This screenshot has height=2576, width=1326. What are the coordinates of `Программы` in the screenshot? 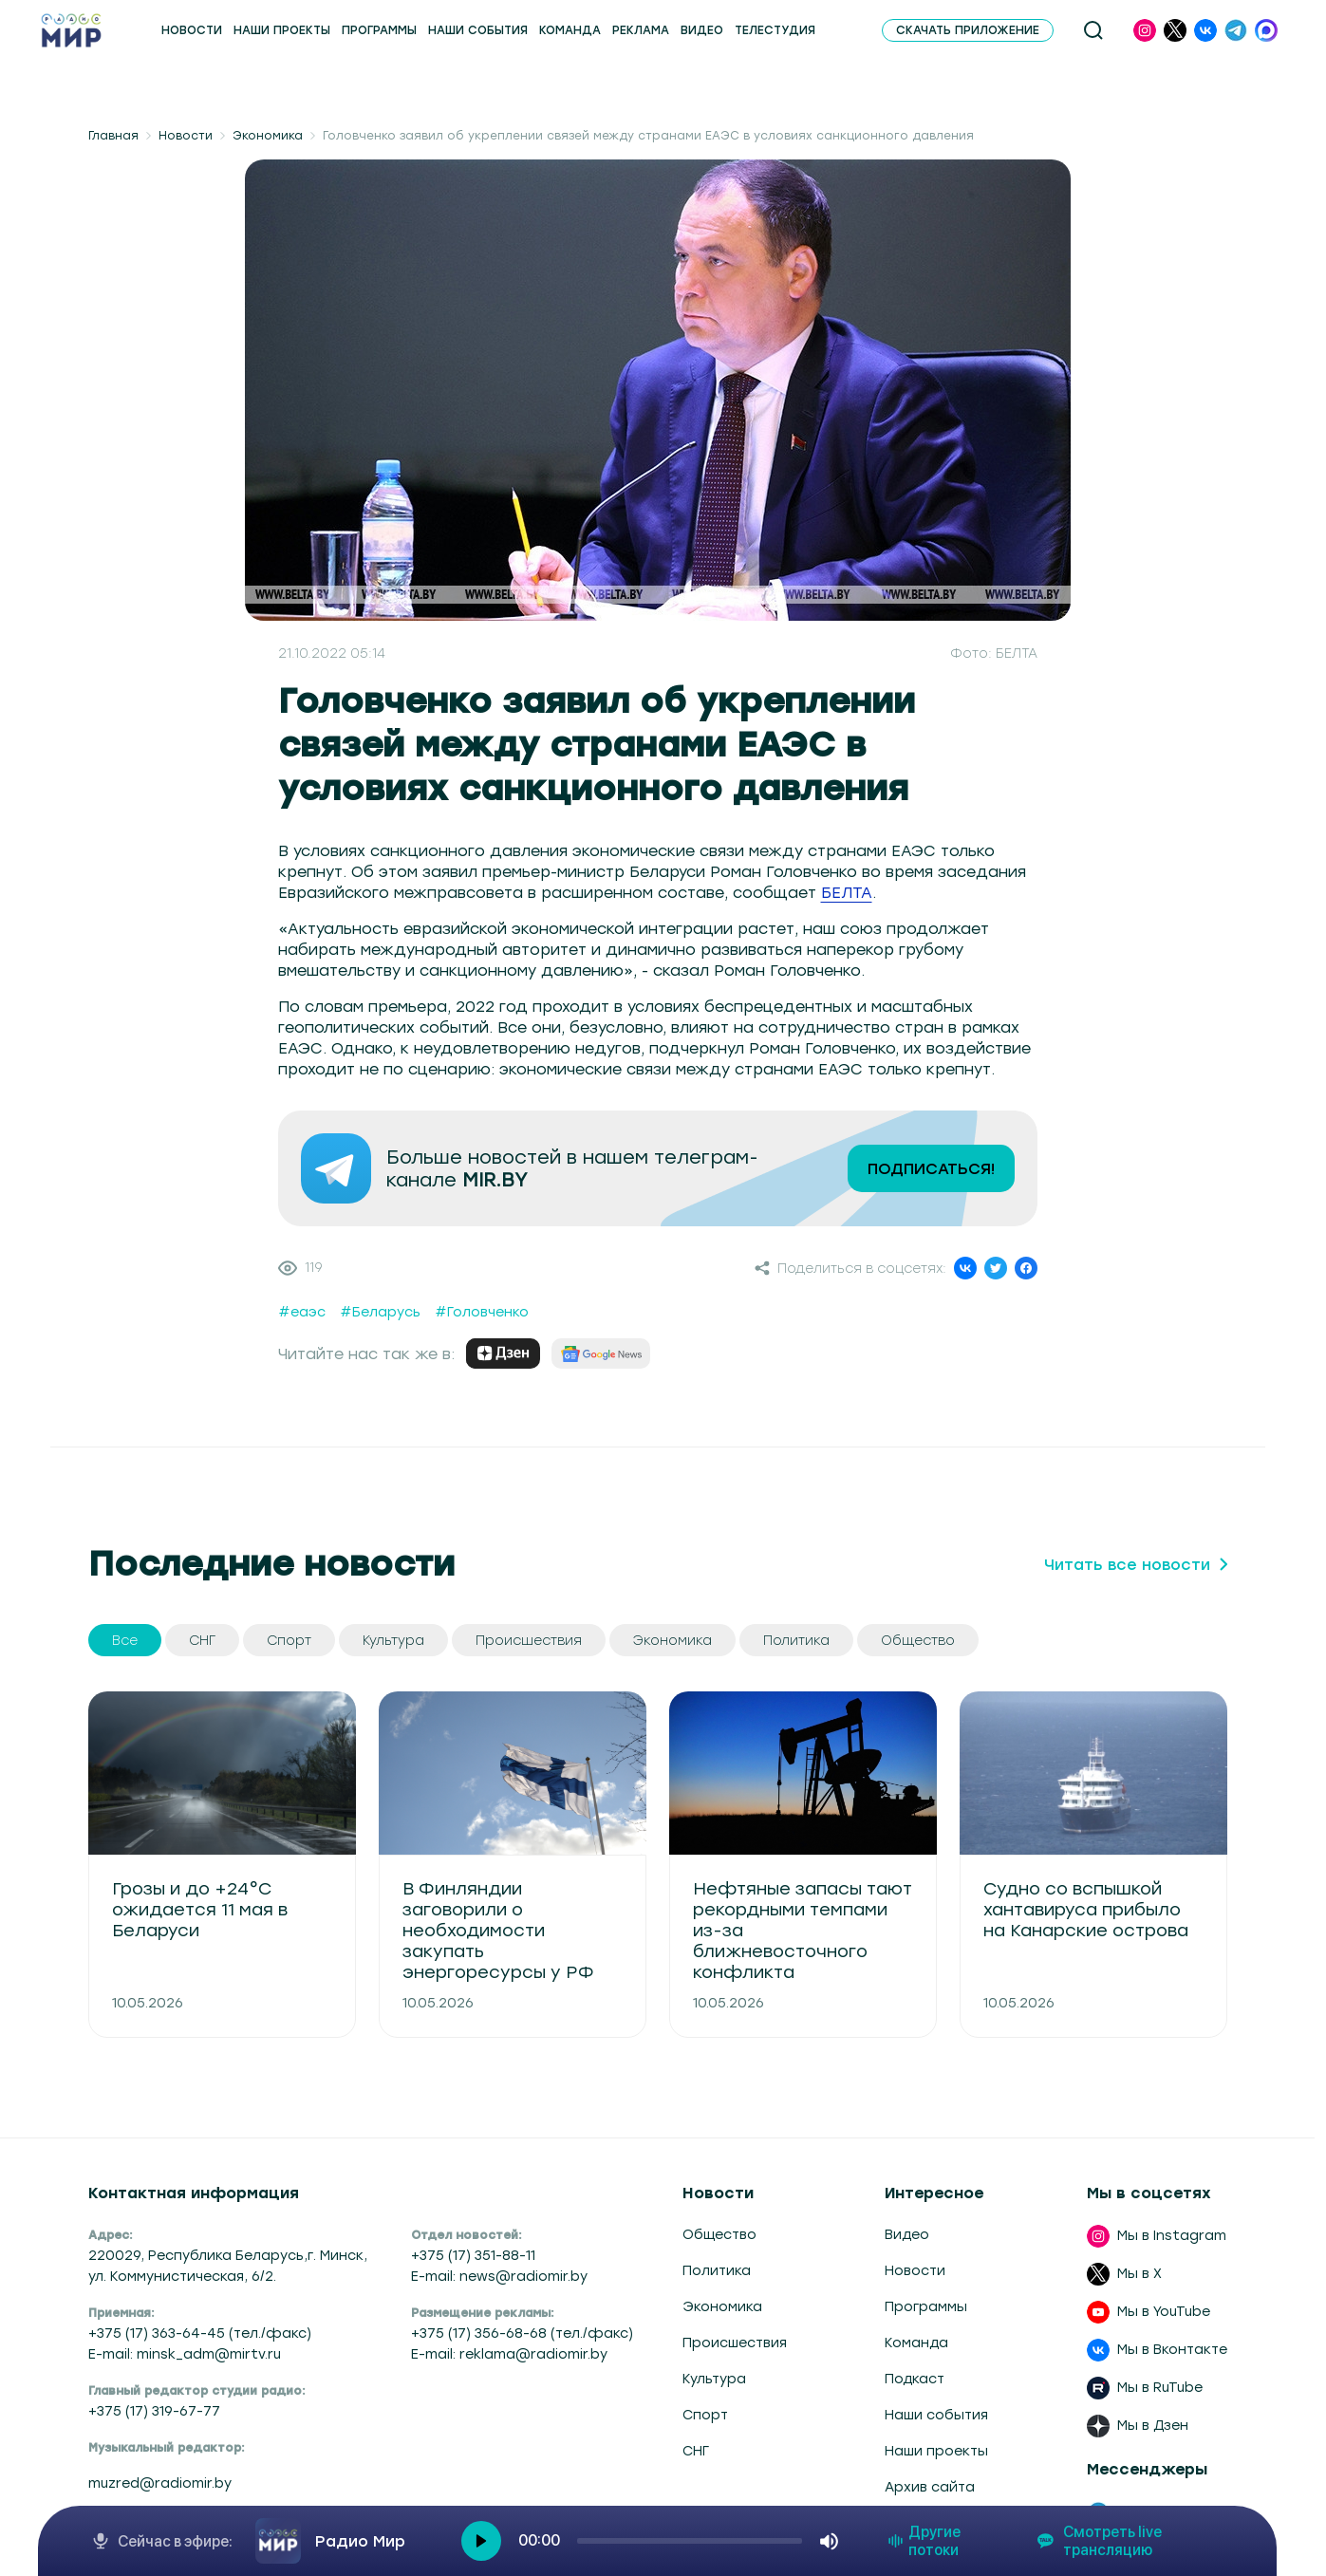 It's located at (926, 2307).